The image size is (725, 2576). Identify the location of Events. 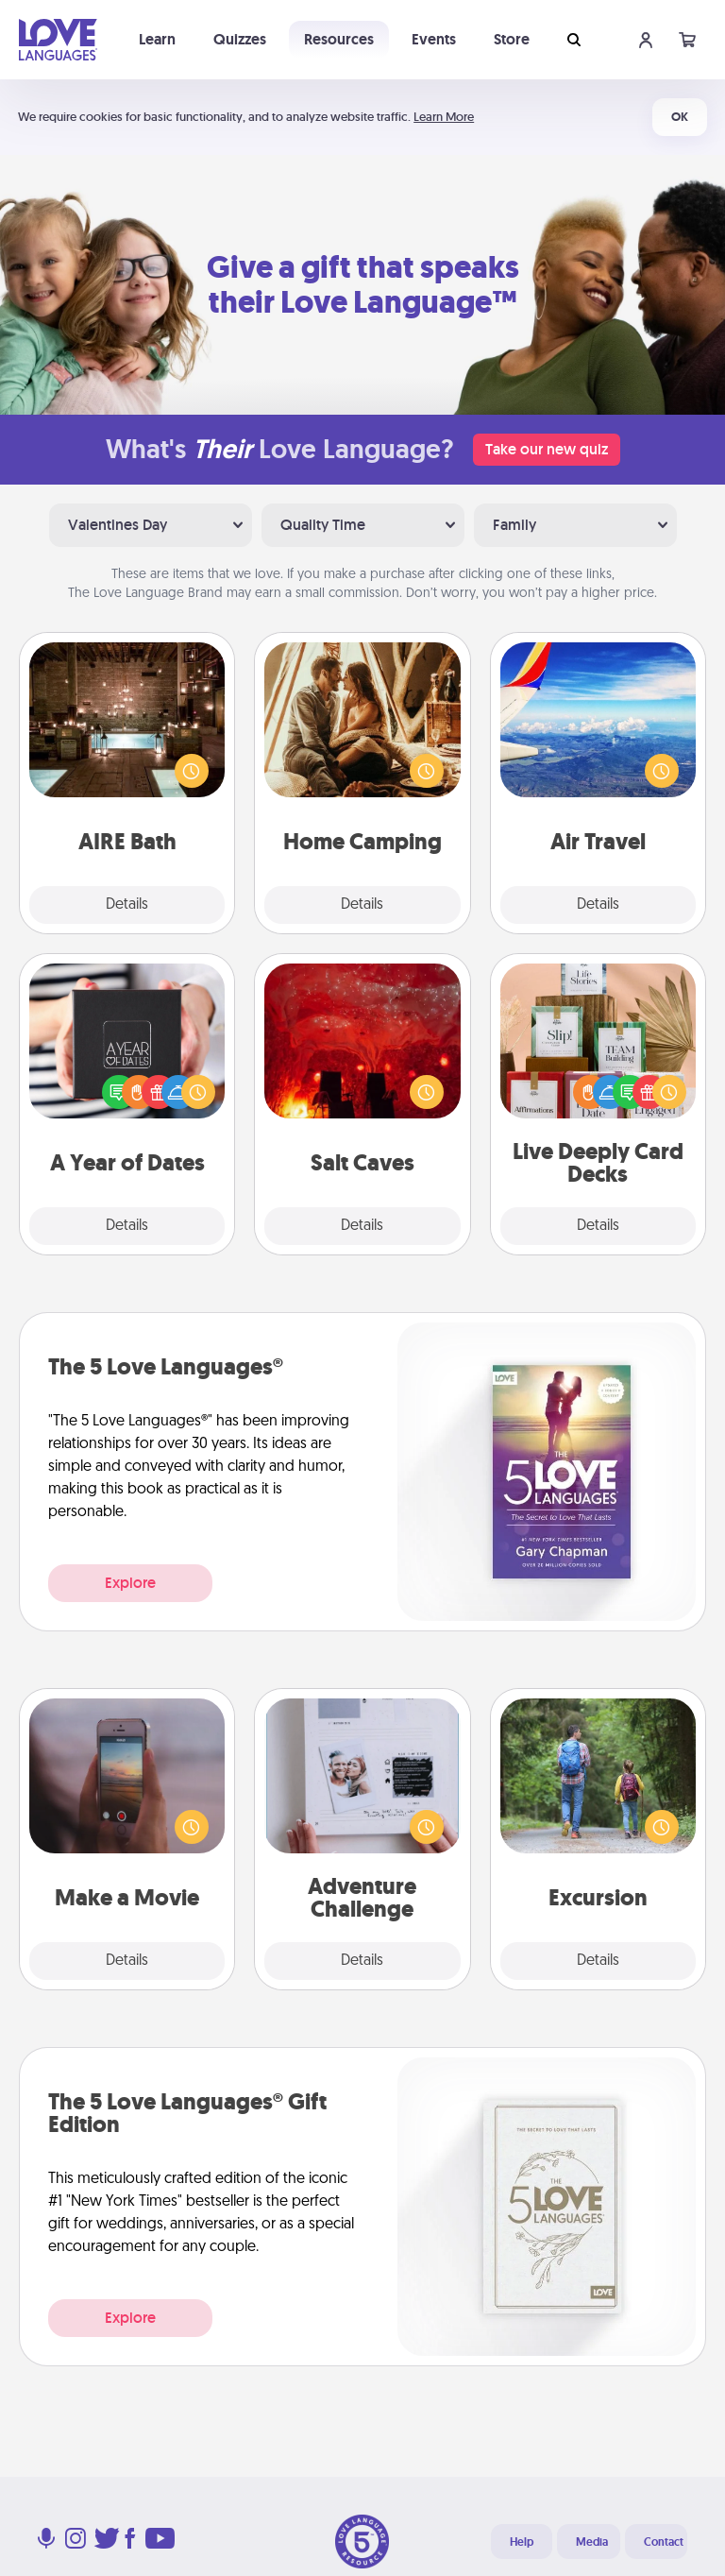
(434, 39).